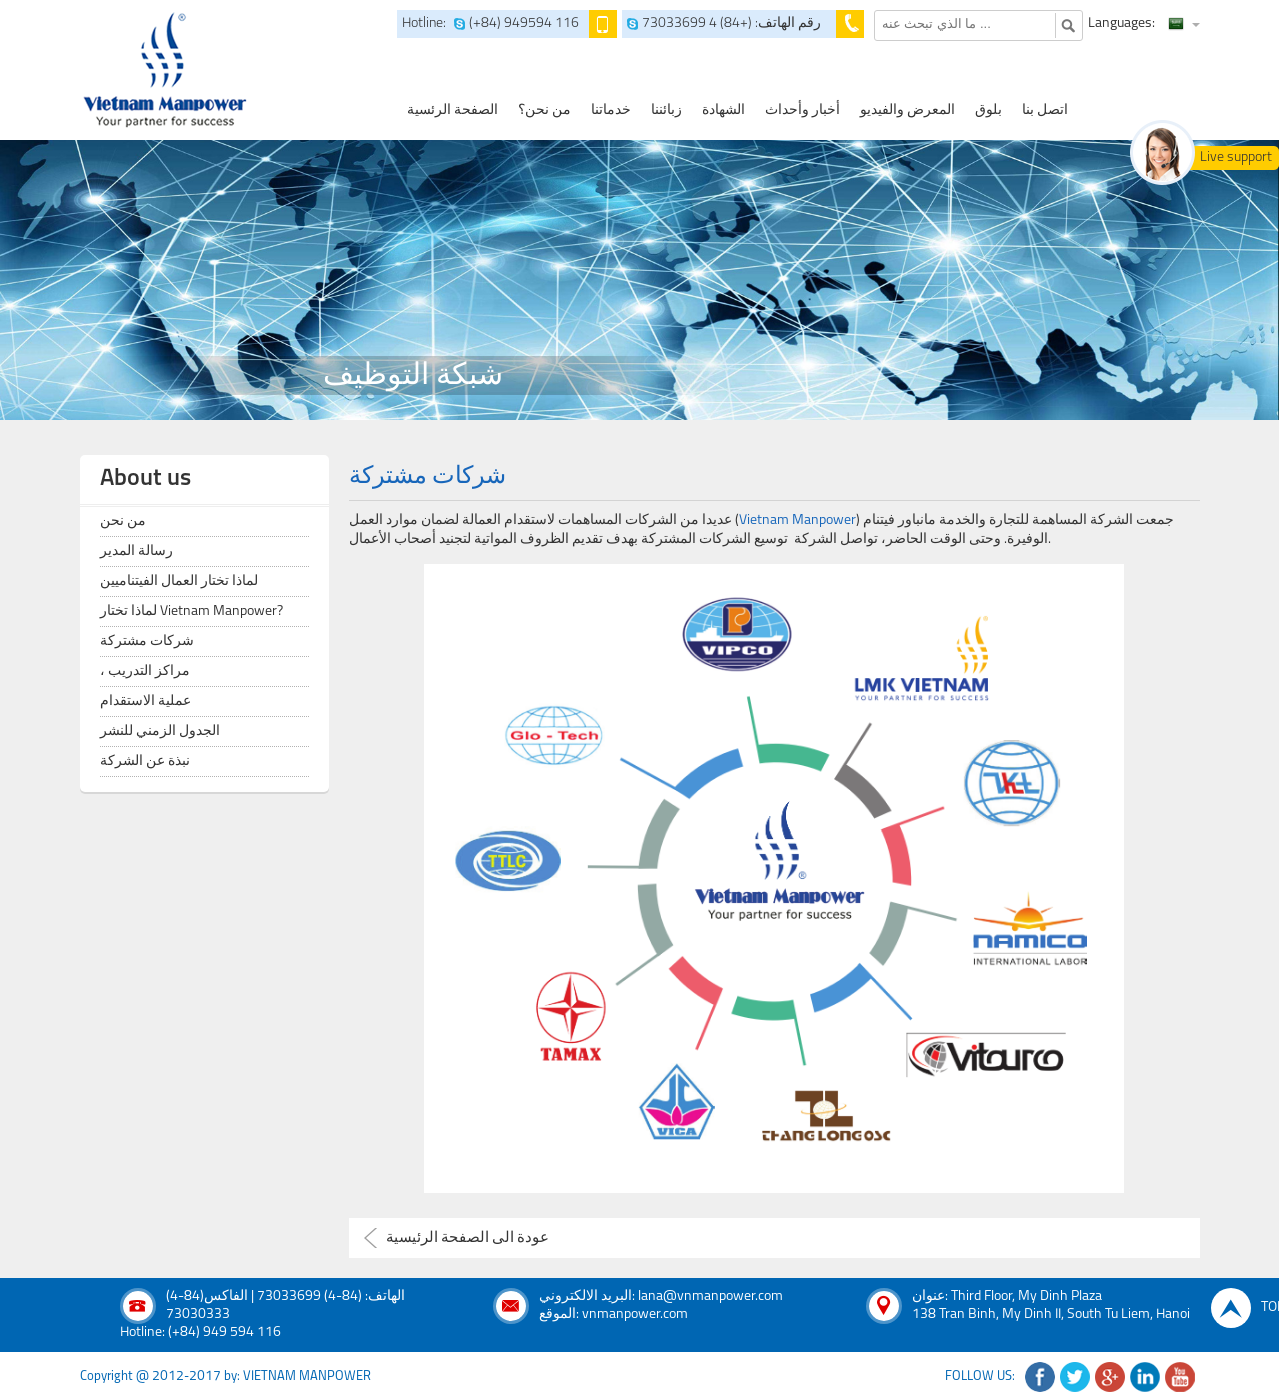  I want to click on عملية الاستقدام, so click(145, 701).